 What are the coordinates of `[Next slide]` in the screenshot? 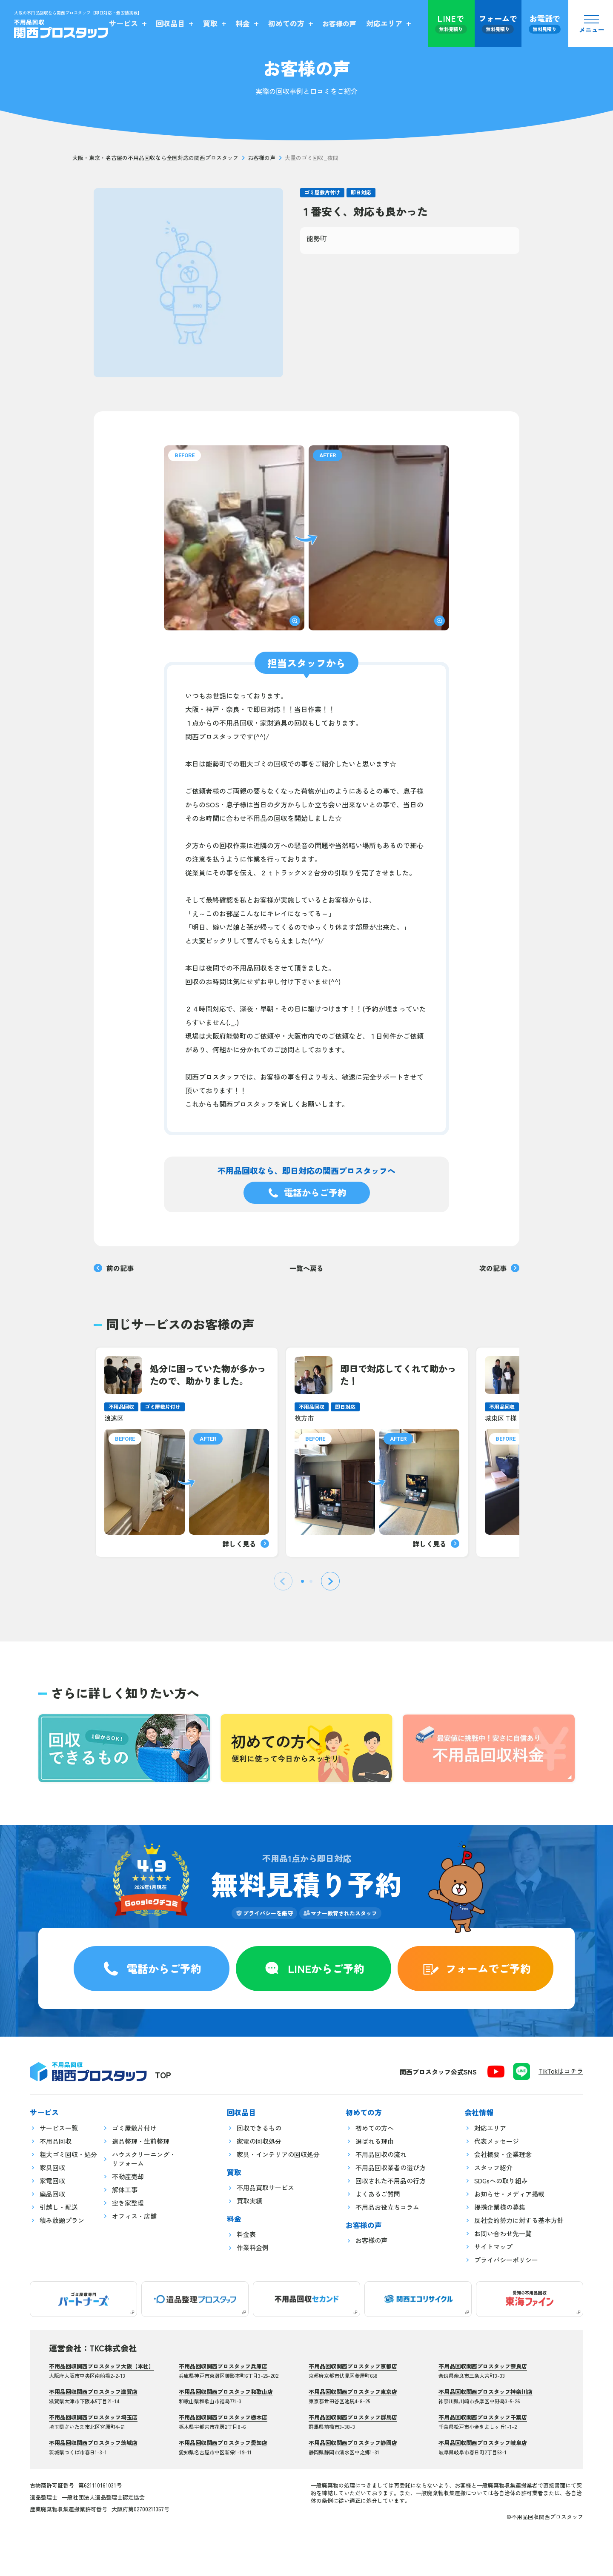 It's located at (330, 1581).